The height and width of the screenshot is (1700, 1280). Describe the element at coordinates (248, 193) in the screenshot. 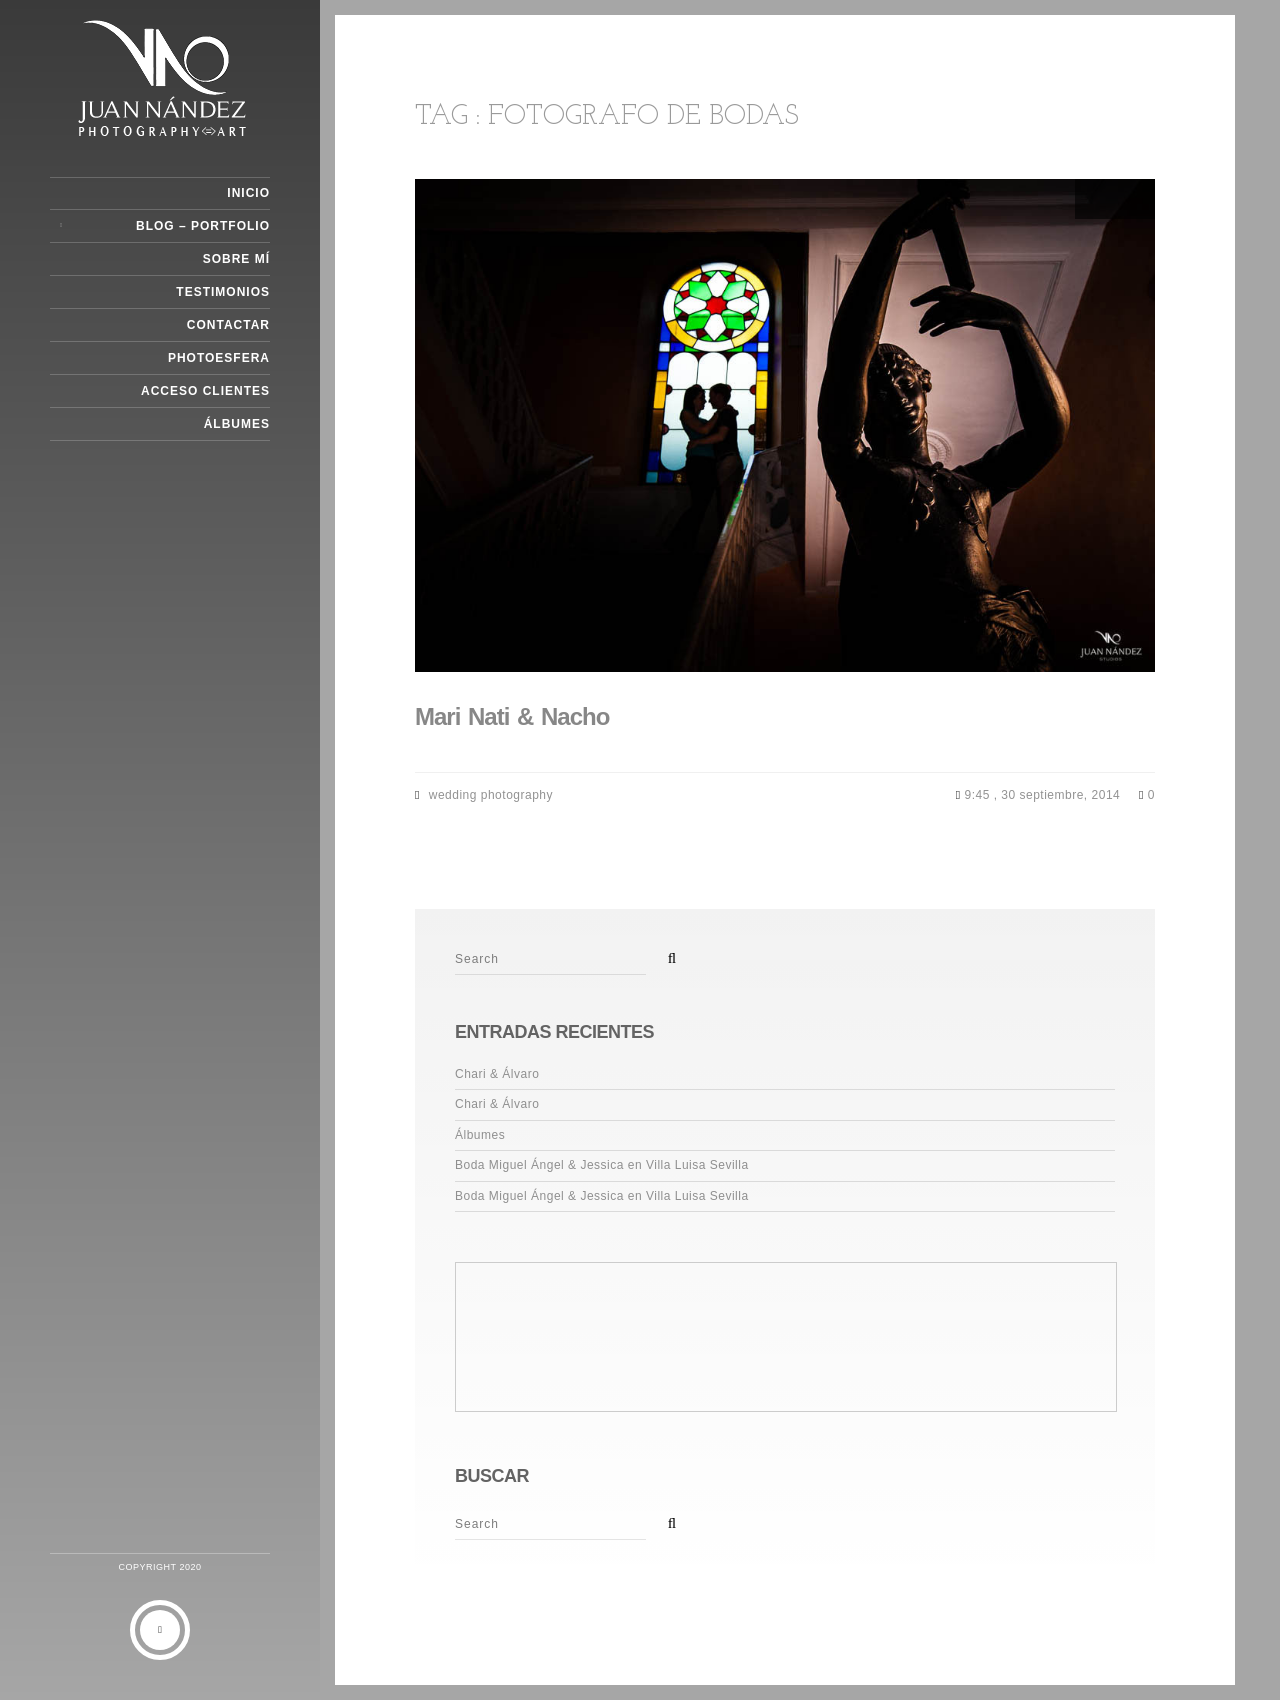

I see `Inicio` at that location.